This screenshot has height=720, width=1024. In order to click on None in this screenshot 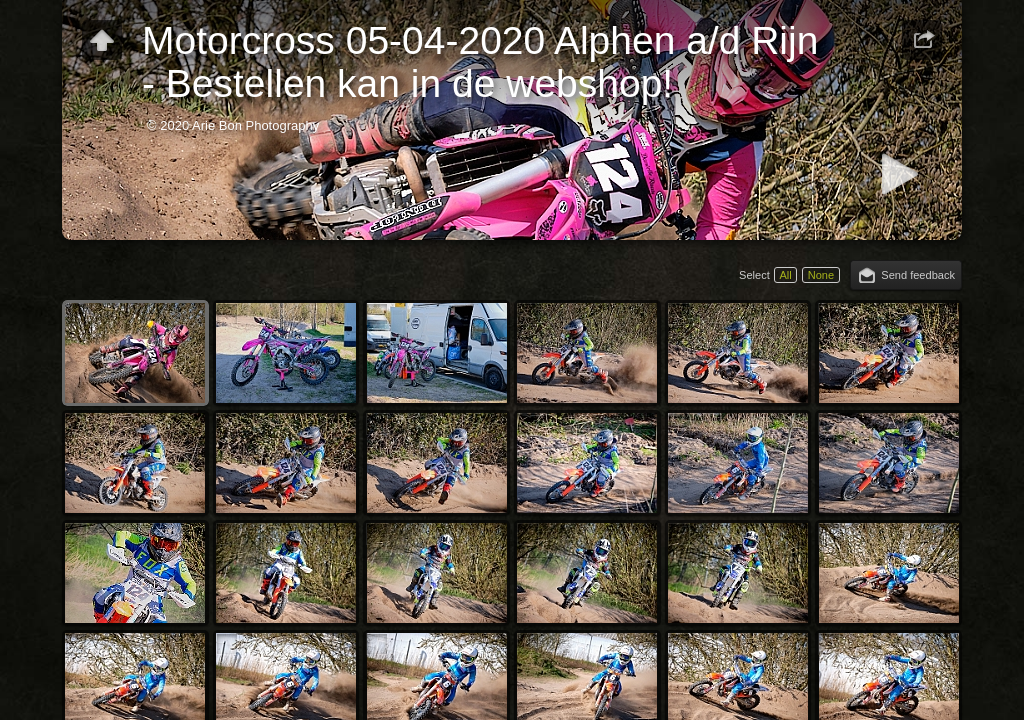, I will do `click(821, 275)`.